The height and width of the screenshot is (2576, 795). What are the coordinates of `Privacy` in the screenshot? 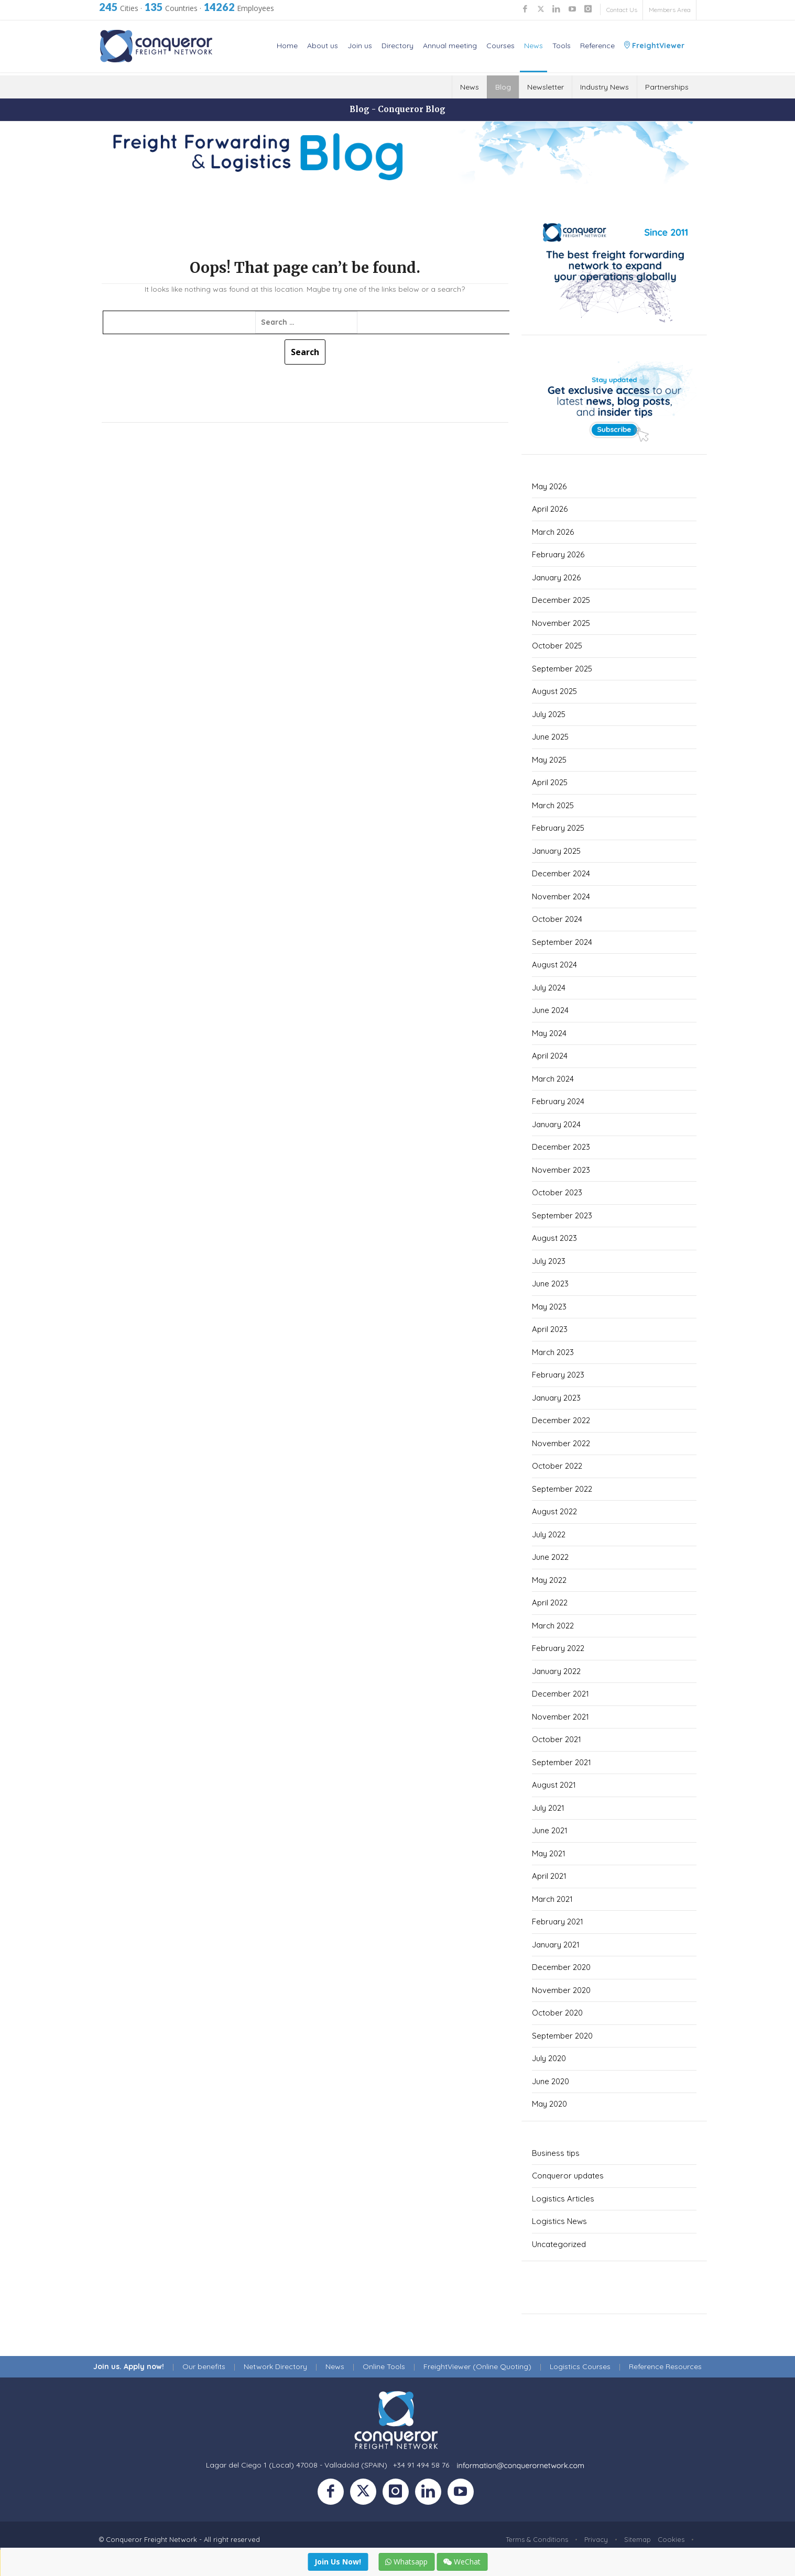 It's located at (596, 2539).